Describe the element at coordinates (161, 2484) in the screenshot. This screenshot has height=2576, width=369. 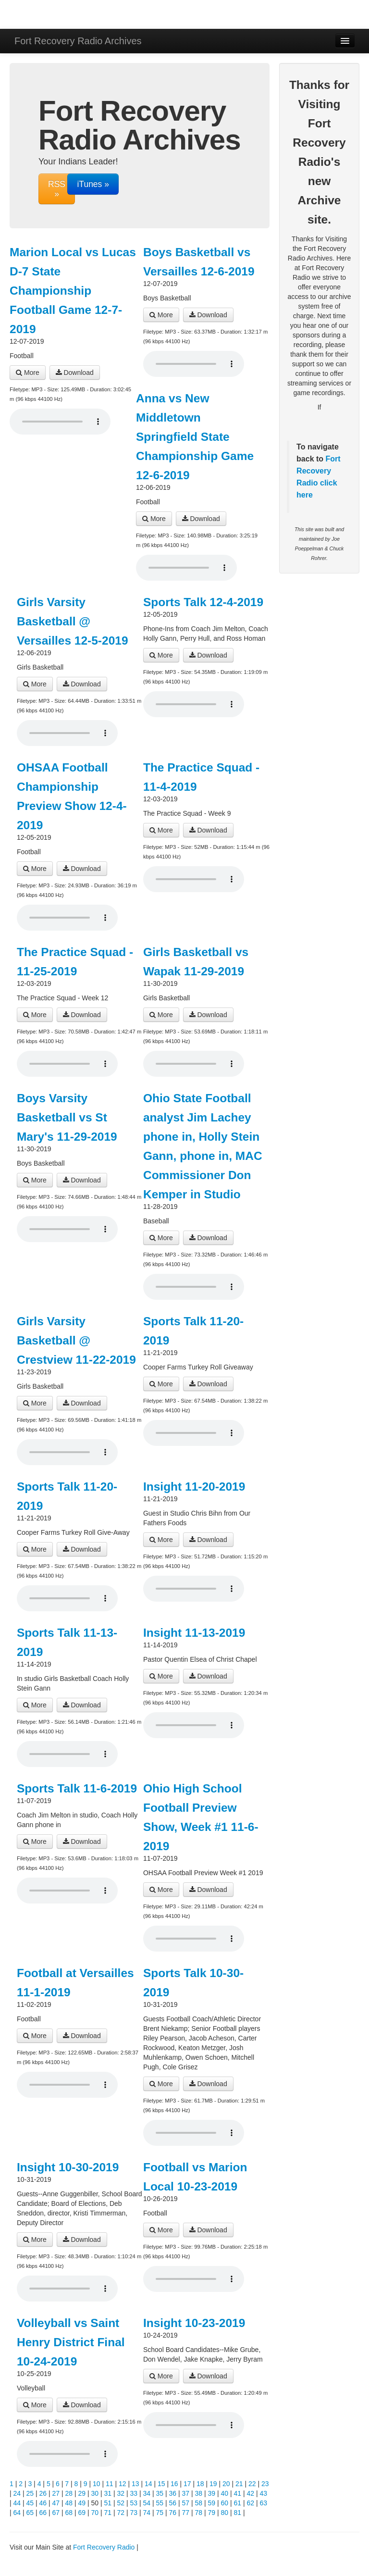
I see `15` at that location.